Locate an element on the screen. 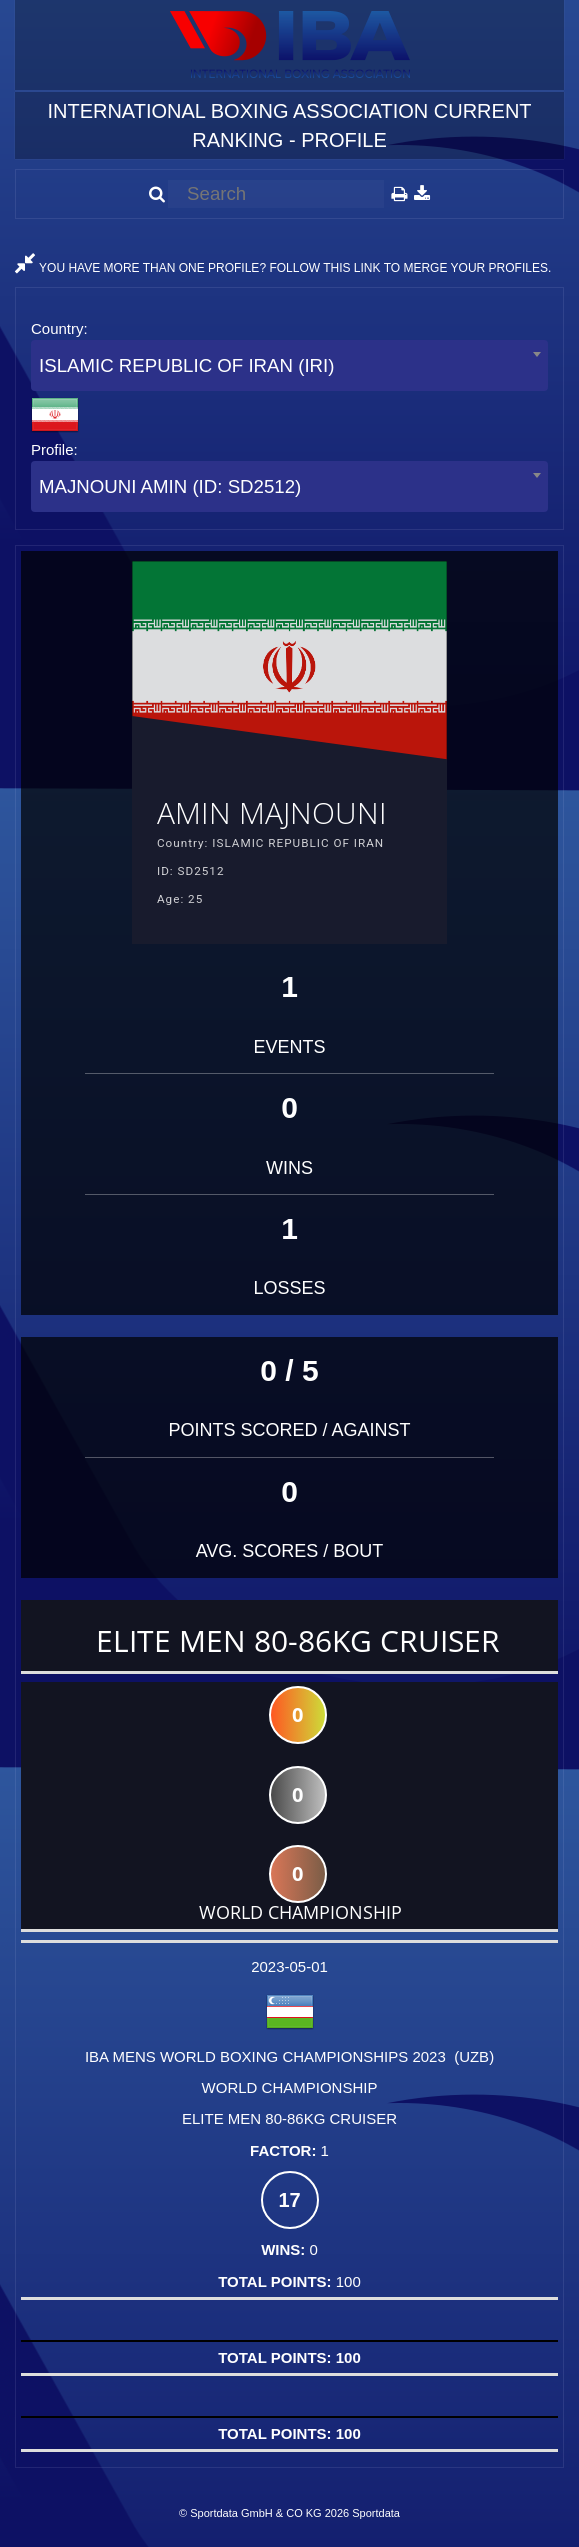 The height and width of the screenshot is (2547, 579). ISLAMIC REPUBLIC OF IRAN (IRI) [textbox] is located at coordinates (186, 365).